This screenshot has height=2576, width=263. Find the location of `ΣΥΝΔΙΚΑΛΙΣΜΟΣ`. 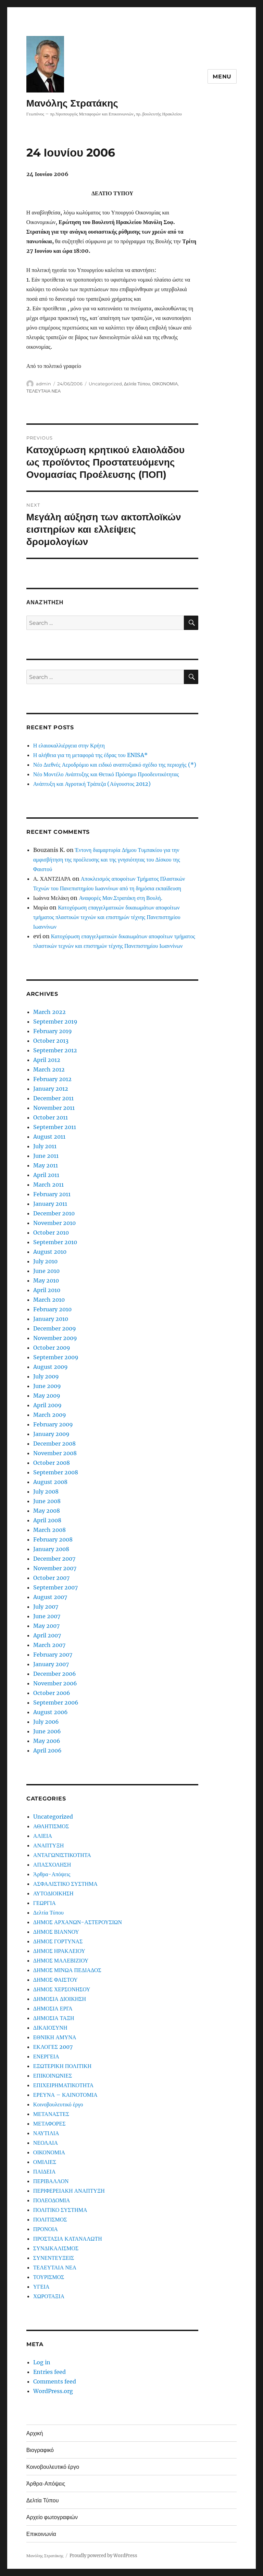

ΣΥΝΔΙΚΑΛΙΣΜΟΣ is located at coordinates (55, 2248).